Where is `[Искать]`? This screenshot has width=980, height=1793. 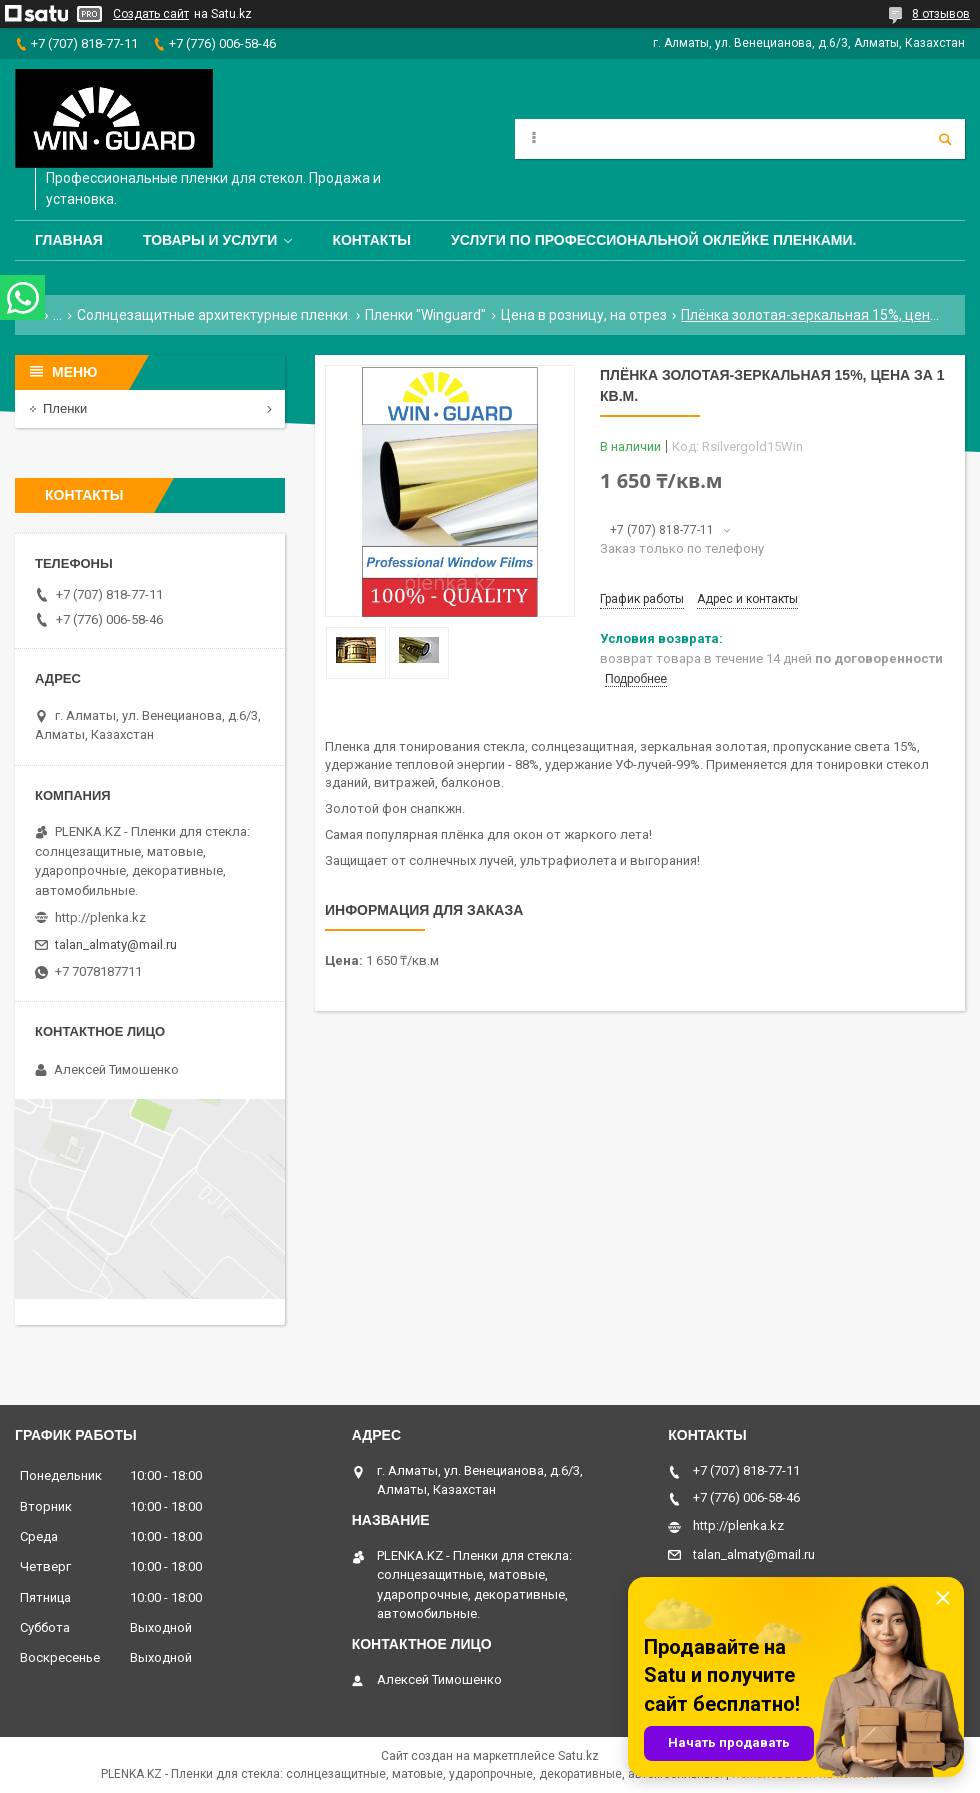
[Искать] is located at coordinates (945, 139).